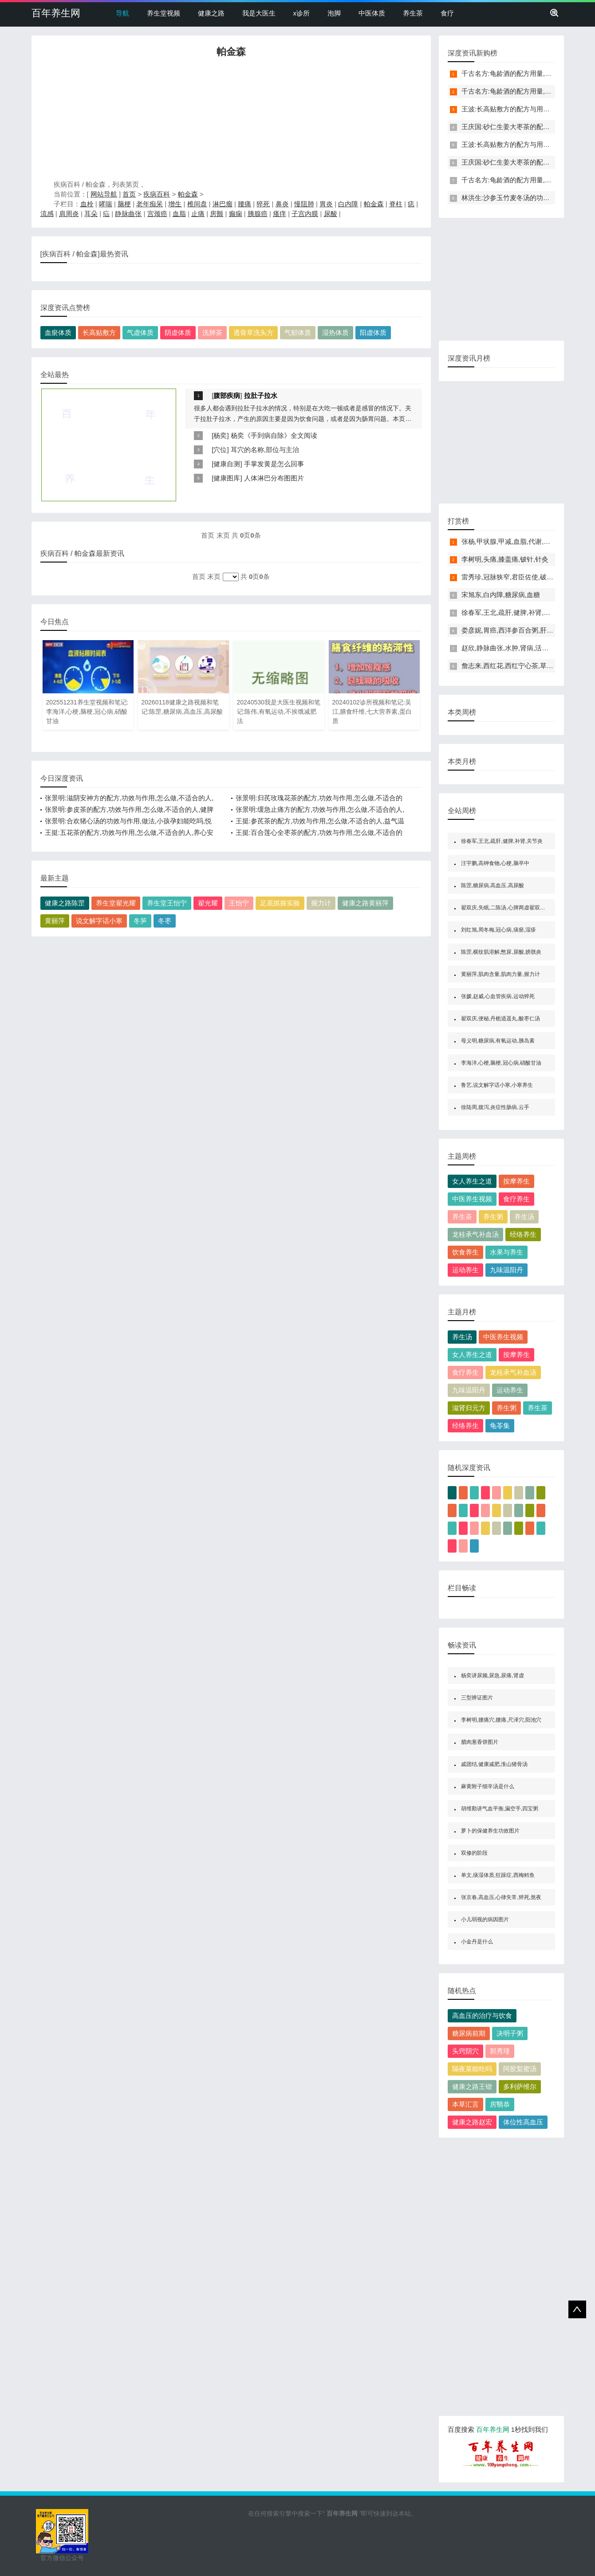 The image size is (595, 2576). I want to click on 糖尿病前期, so click(468, 2033).